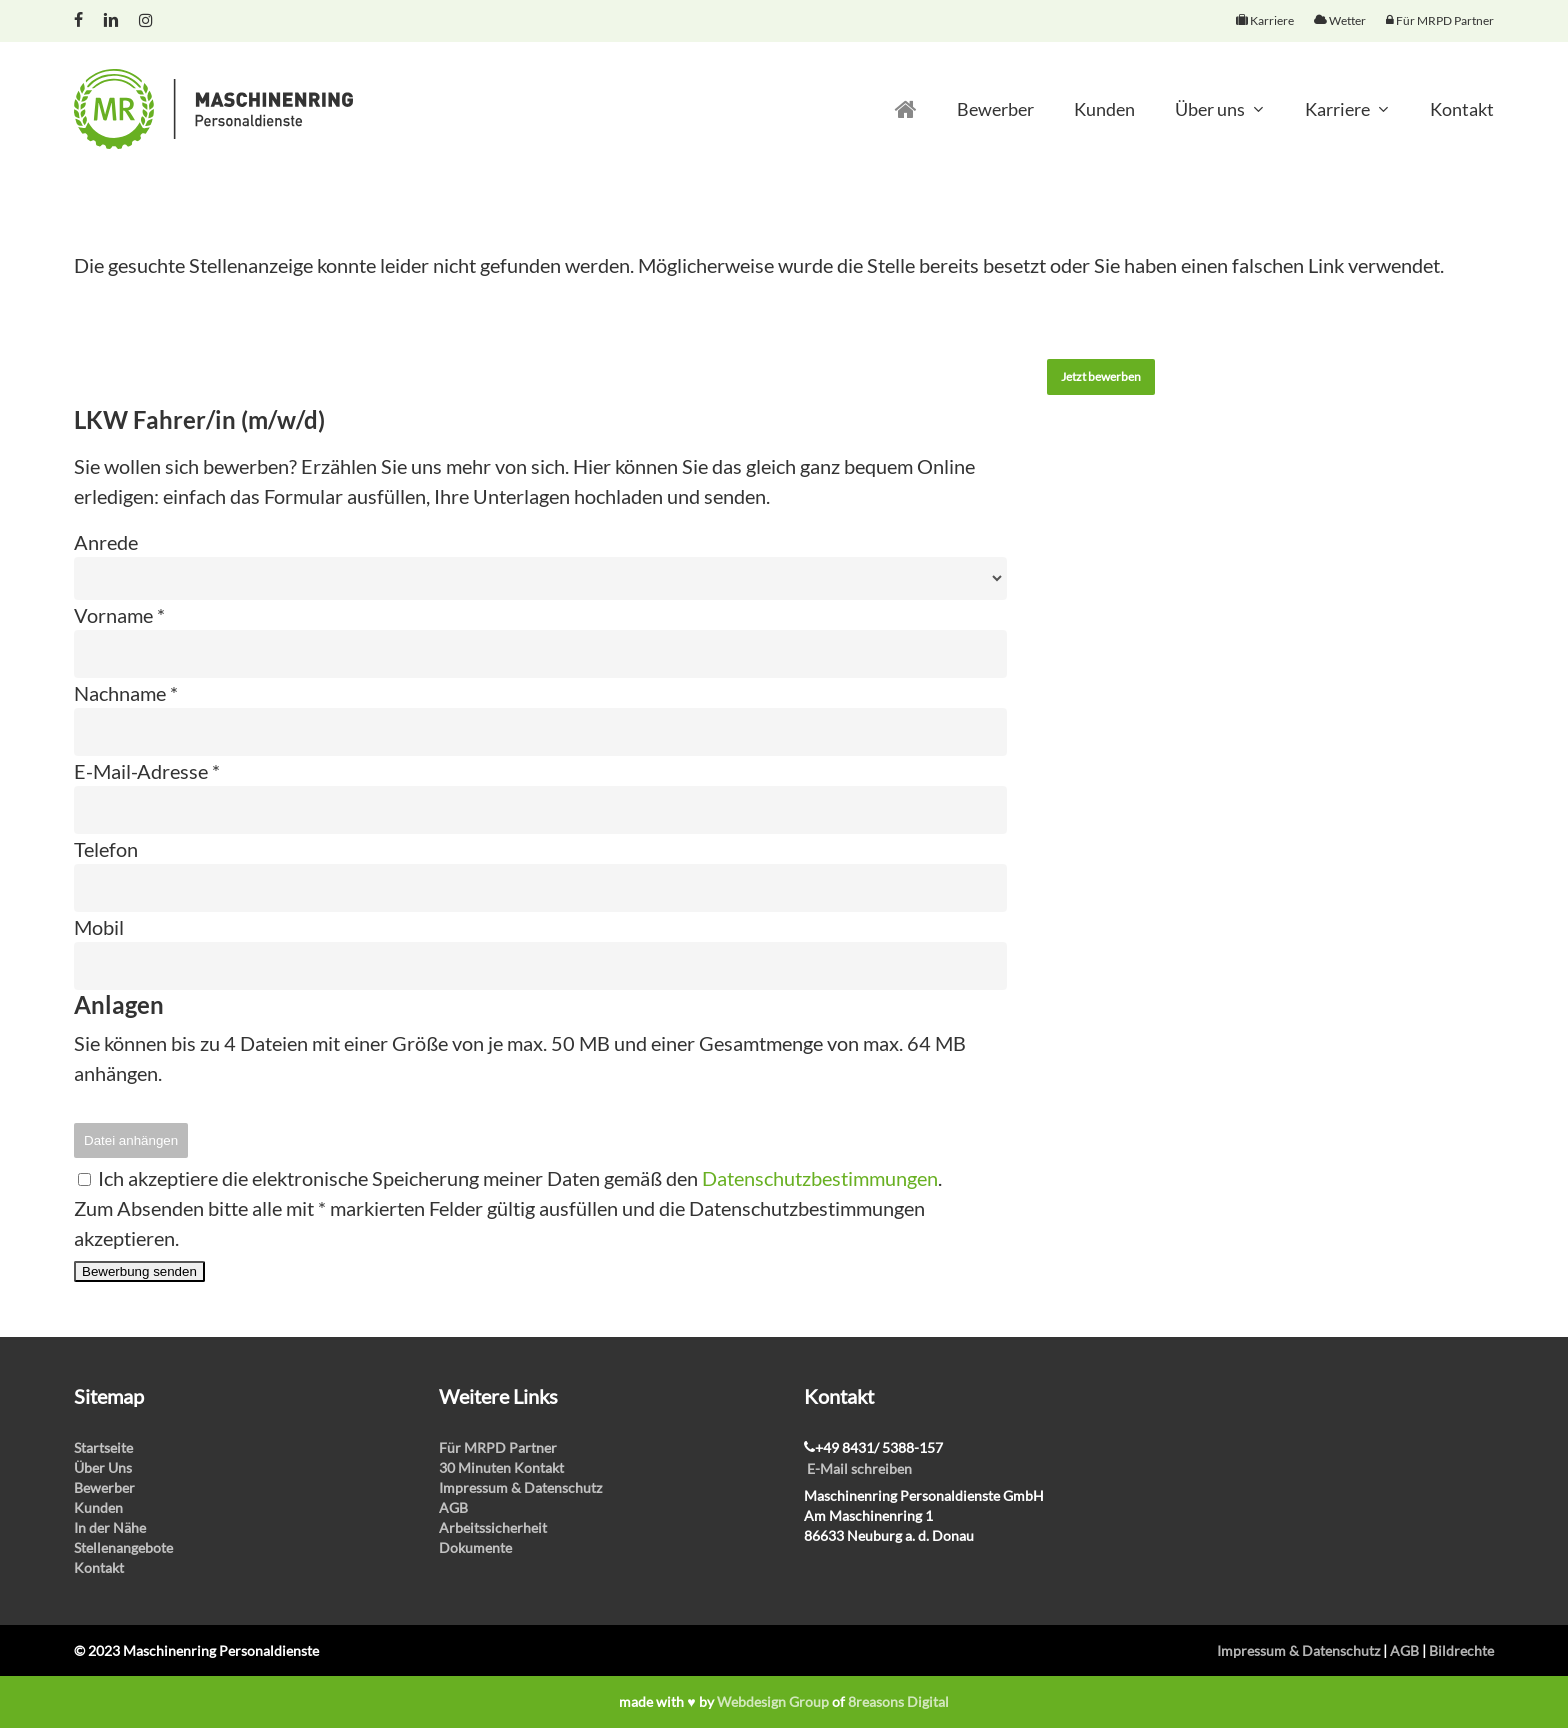 This screenshot has height=1728, width=1568. What do you see at coordinates (493, 1527) in the screenshot?
I see `Arbeitssicherheit` at bounding box center [493, 1527].